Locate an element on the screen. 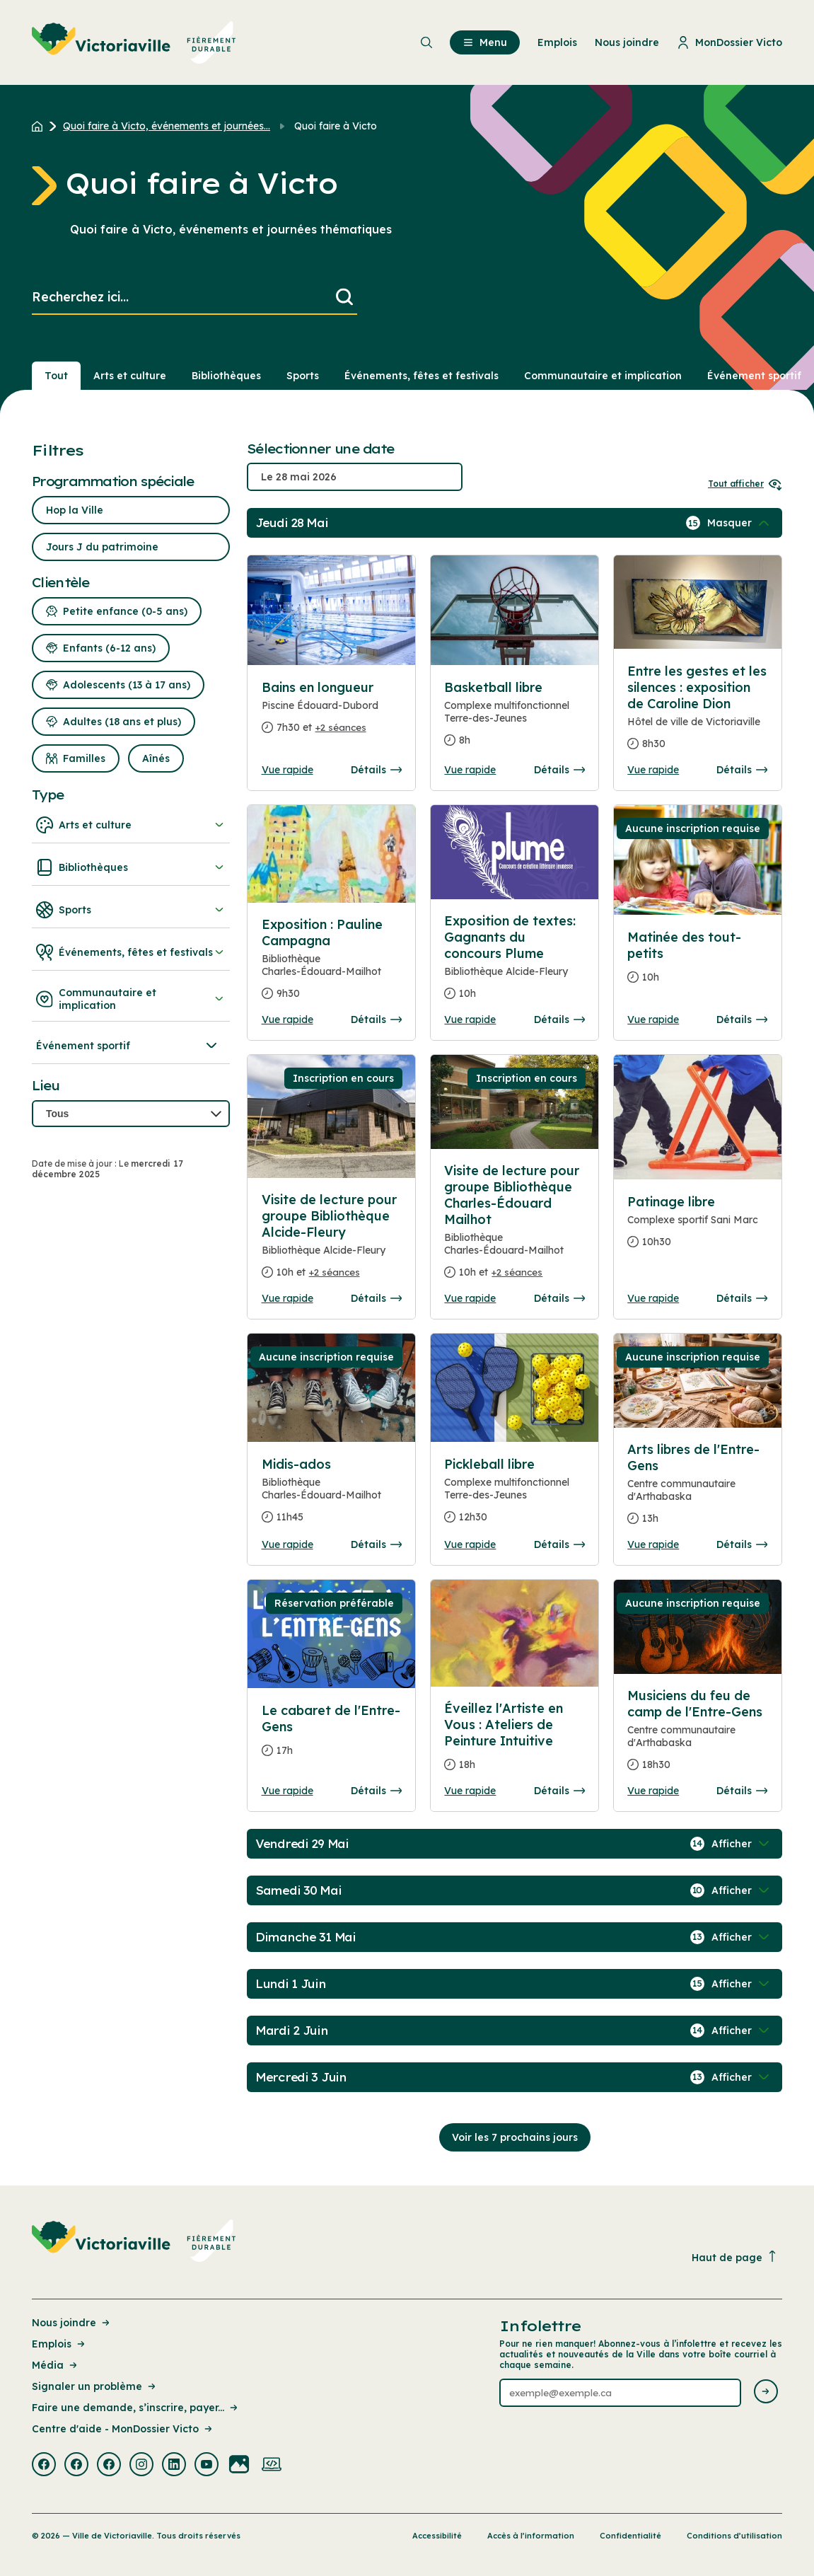 Image resolution: width=814 pixels, height=2576 pixels. [Consulter la page complete des détails pour Le cabaret de l'Entre-Gens] is located at coordinates (332, 1736).